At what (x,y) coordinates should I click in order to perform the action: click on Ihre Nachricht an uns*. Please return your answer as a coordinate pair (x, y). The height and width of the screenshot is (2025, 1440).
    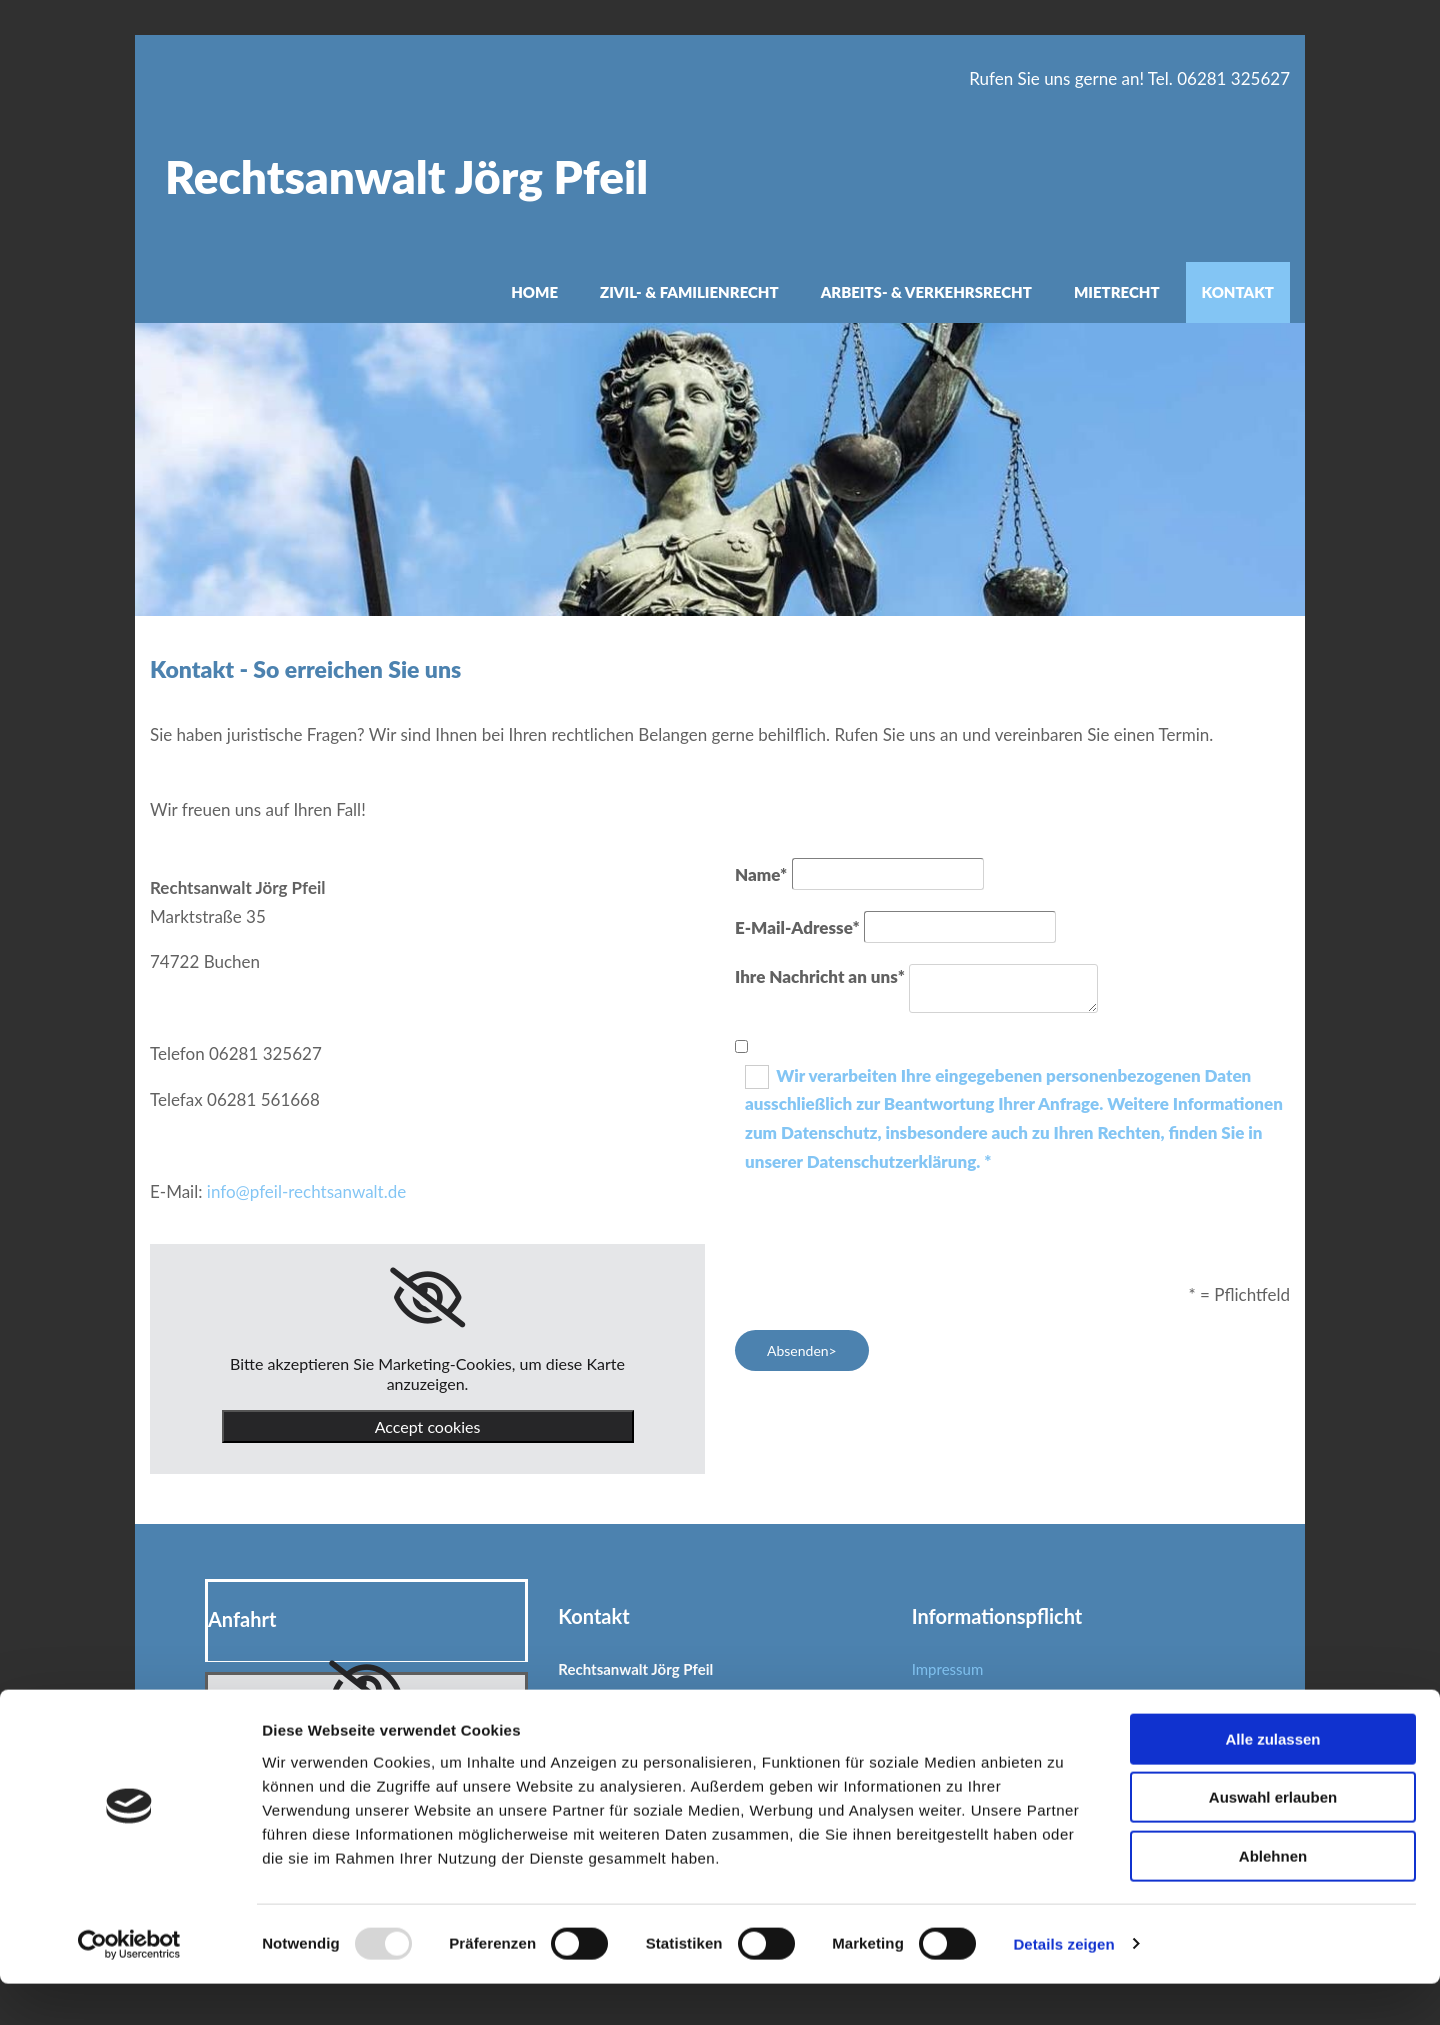
    Looking at the image, I should click on (820, 976).